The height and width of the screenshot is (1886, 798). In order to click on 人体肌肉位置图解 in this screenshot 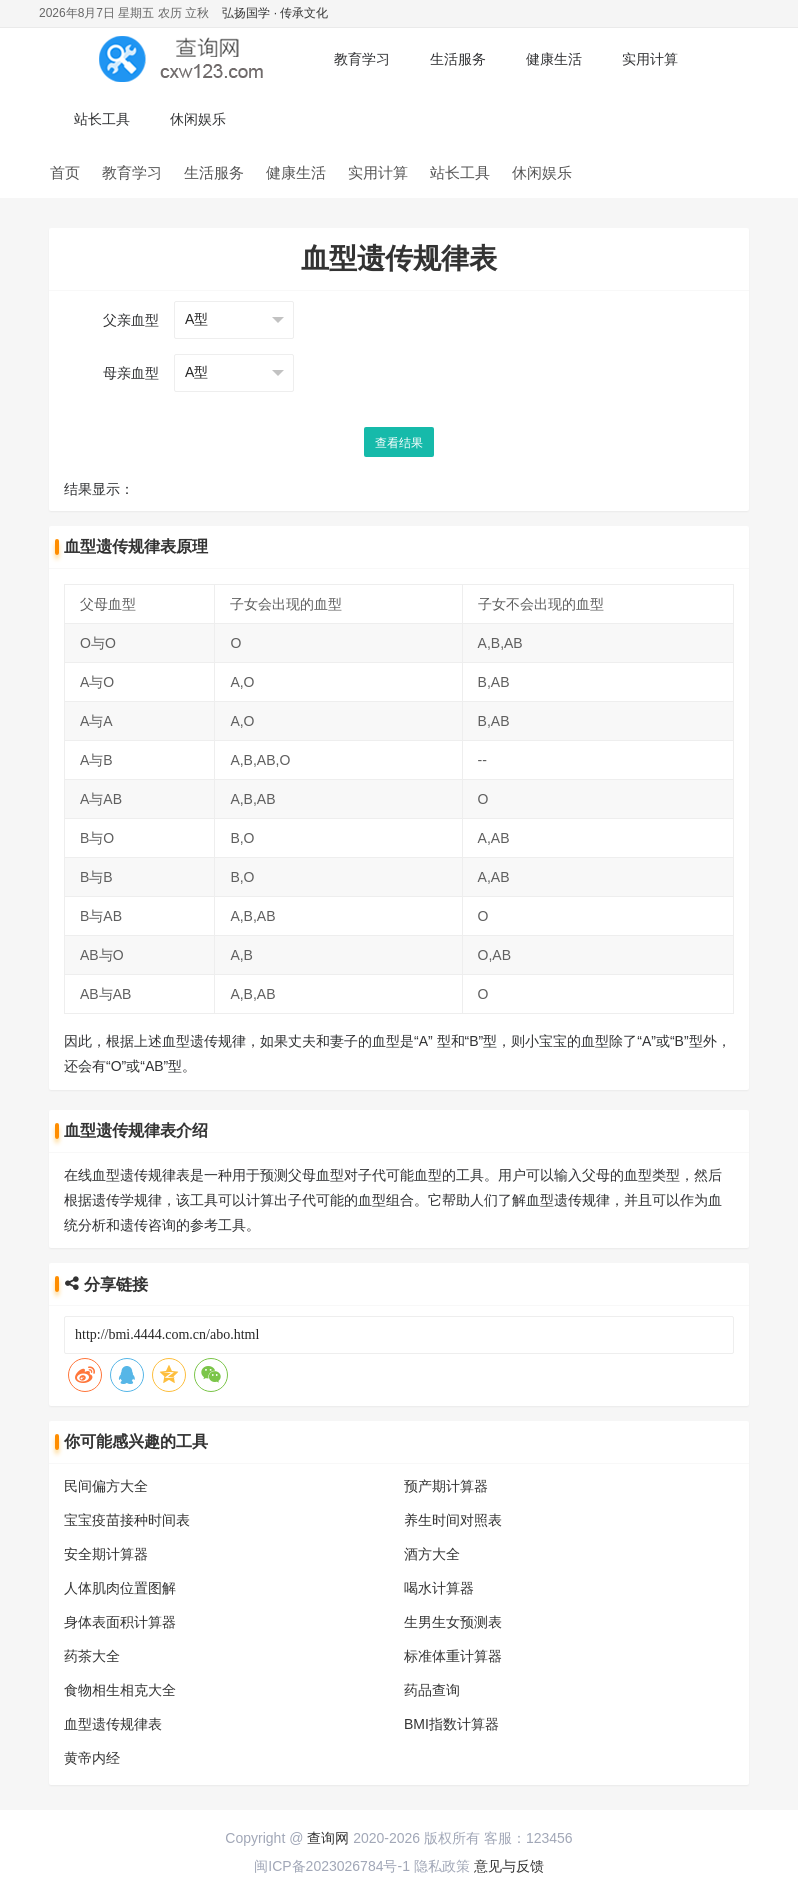, I will do `click(120, 1588)`.